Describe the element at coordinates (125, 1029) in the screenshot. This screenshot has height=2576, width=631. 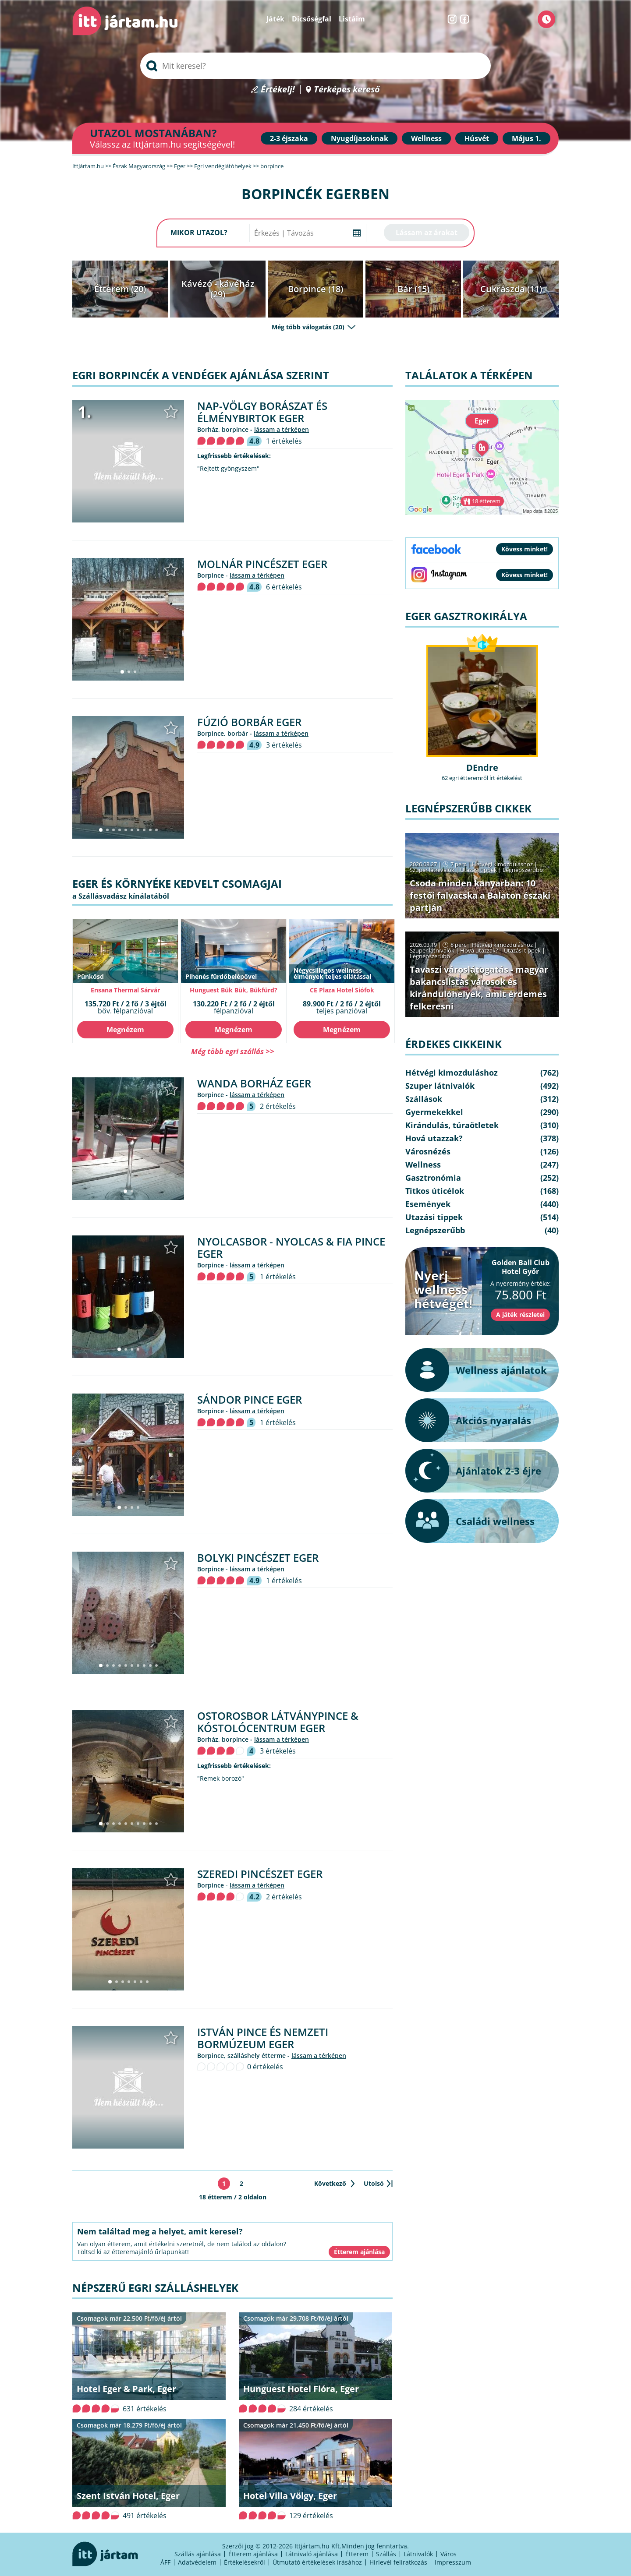
I see `Megnézem` at that location.